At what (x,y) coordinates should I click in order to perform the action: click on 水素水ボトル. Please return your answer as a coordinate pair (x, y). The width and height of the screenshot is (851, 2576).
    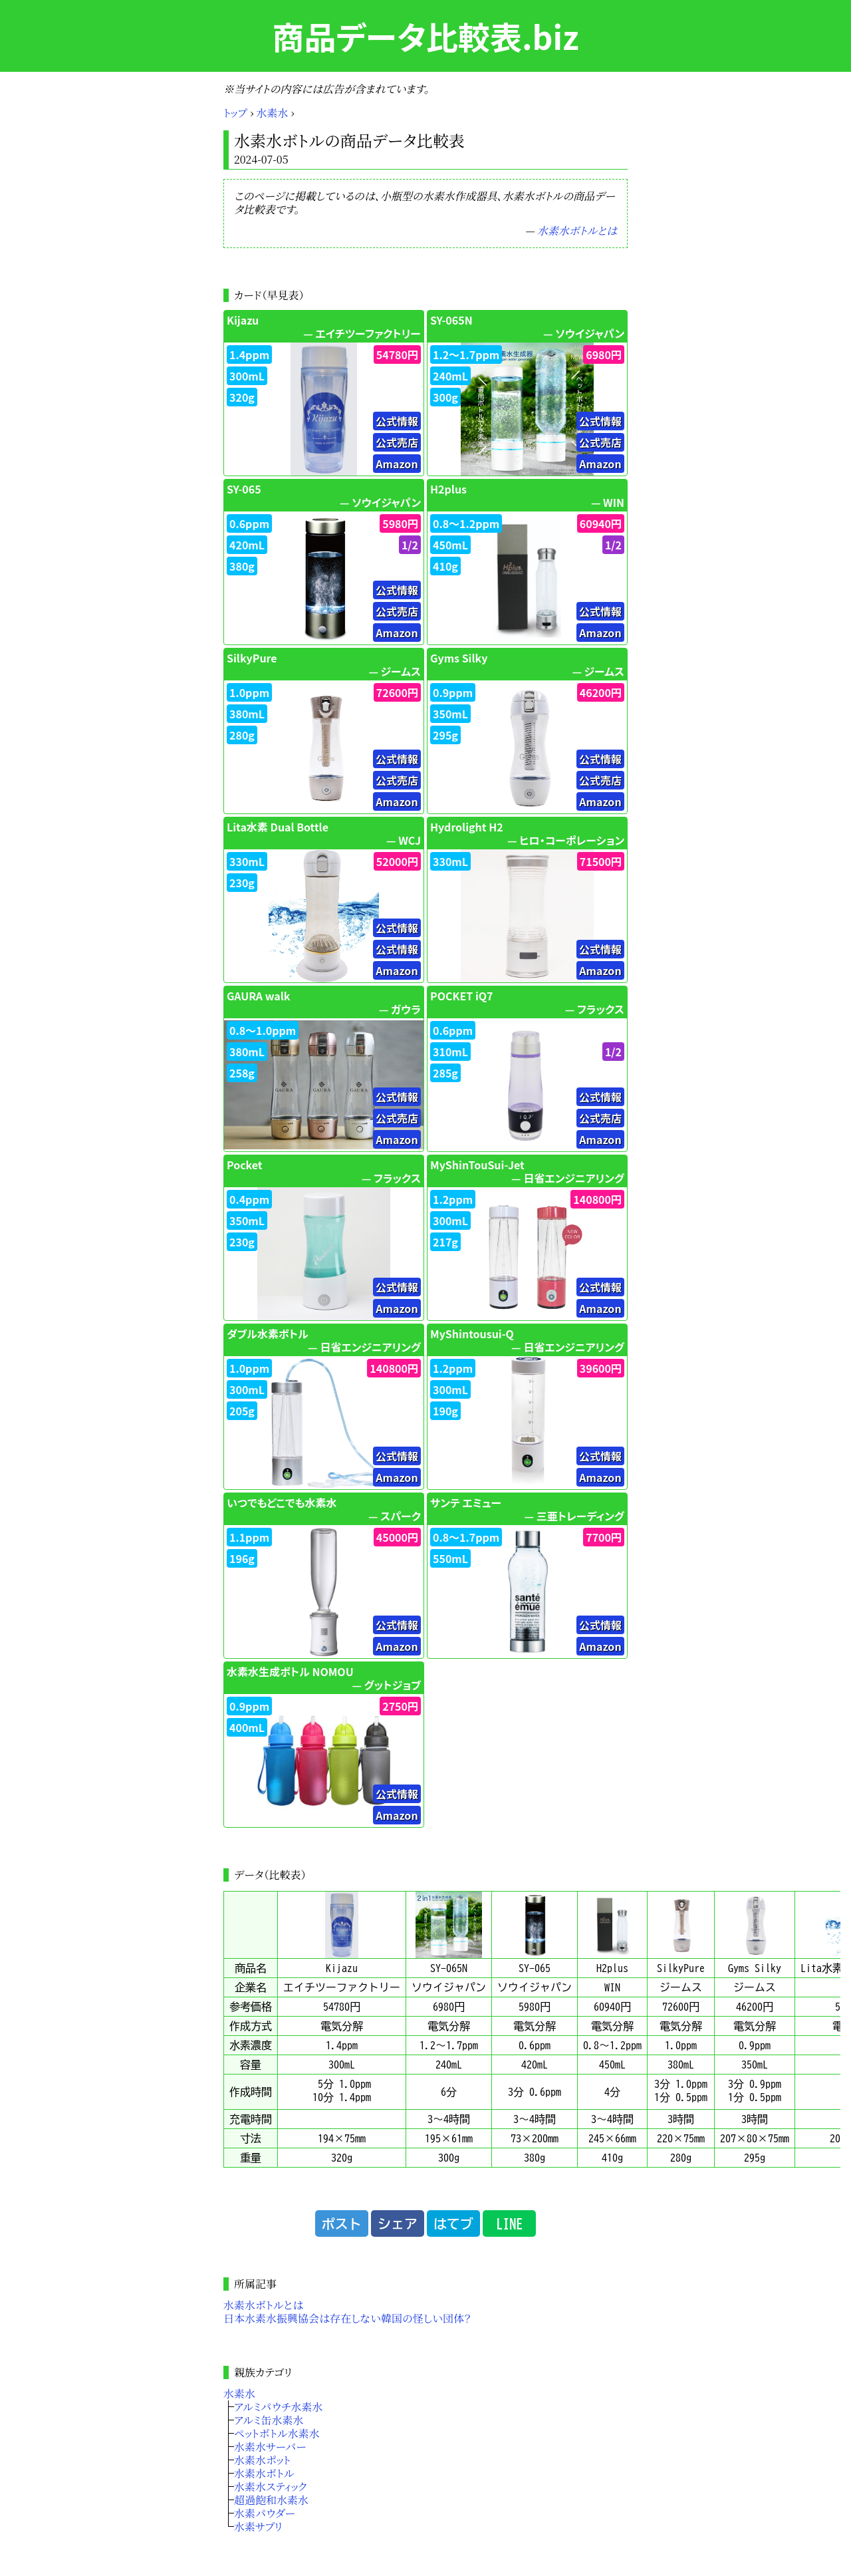
    Looking at the image, I should click on (264, 2473).